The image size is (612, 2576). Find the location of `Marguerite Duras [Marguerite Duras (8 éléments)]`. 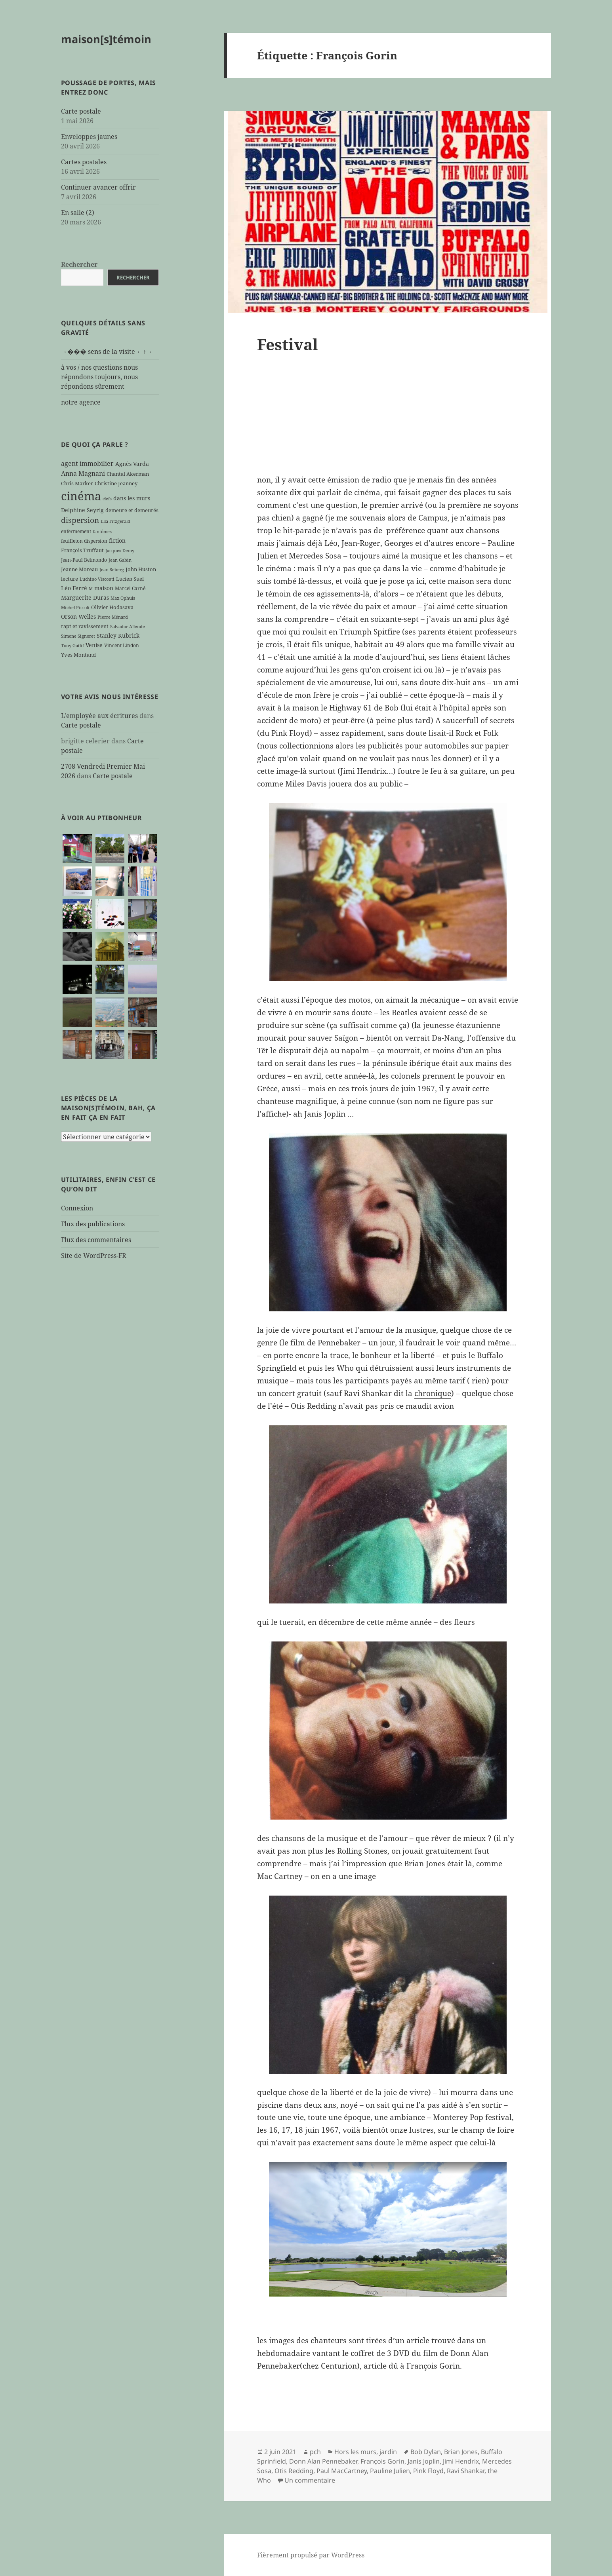

Marguerite Duras [Marguerite Duras (8 éléments)] is located at coordinates (85, 597).